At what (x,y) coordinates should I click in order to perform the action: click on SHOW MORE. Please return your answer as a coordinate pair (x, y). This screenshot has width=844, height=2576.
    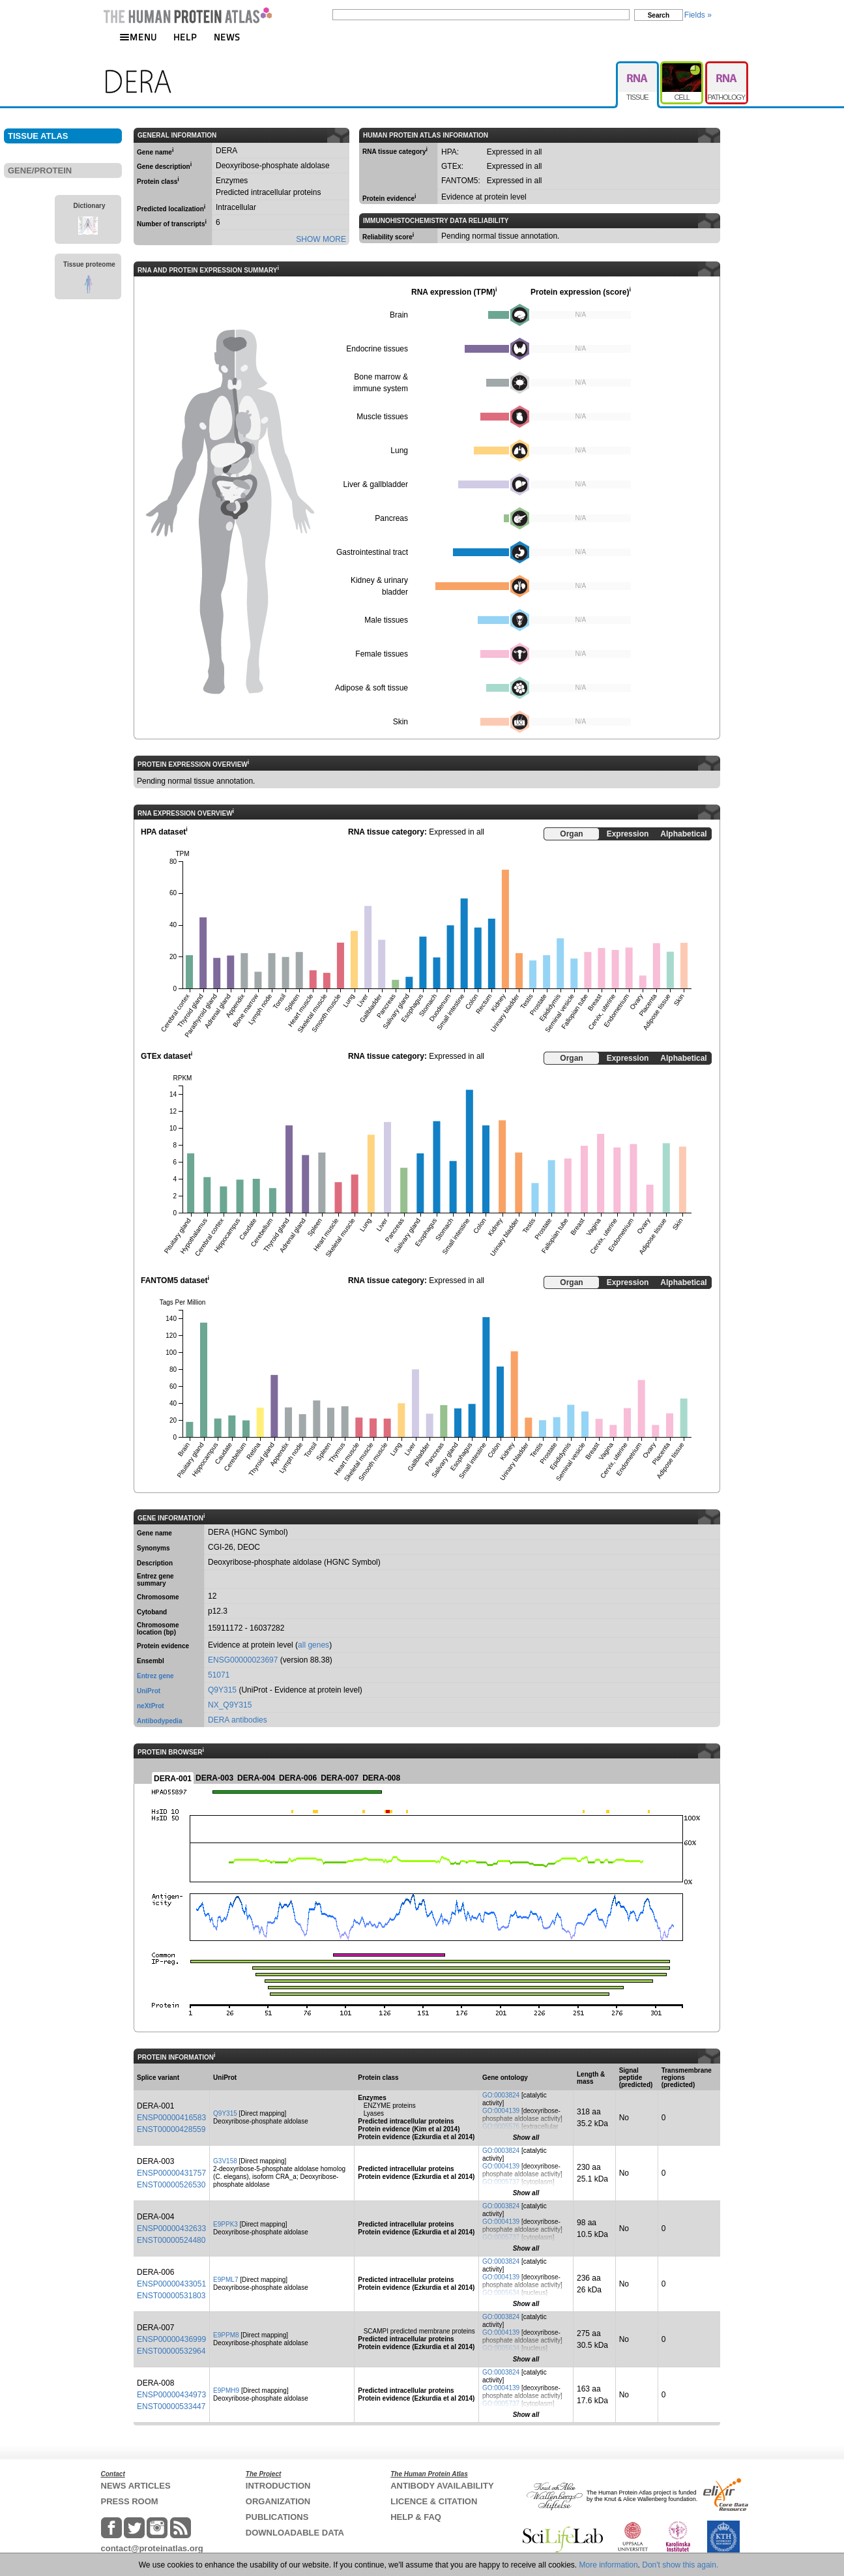
    Looking at the image, I should click on (321, 239).